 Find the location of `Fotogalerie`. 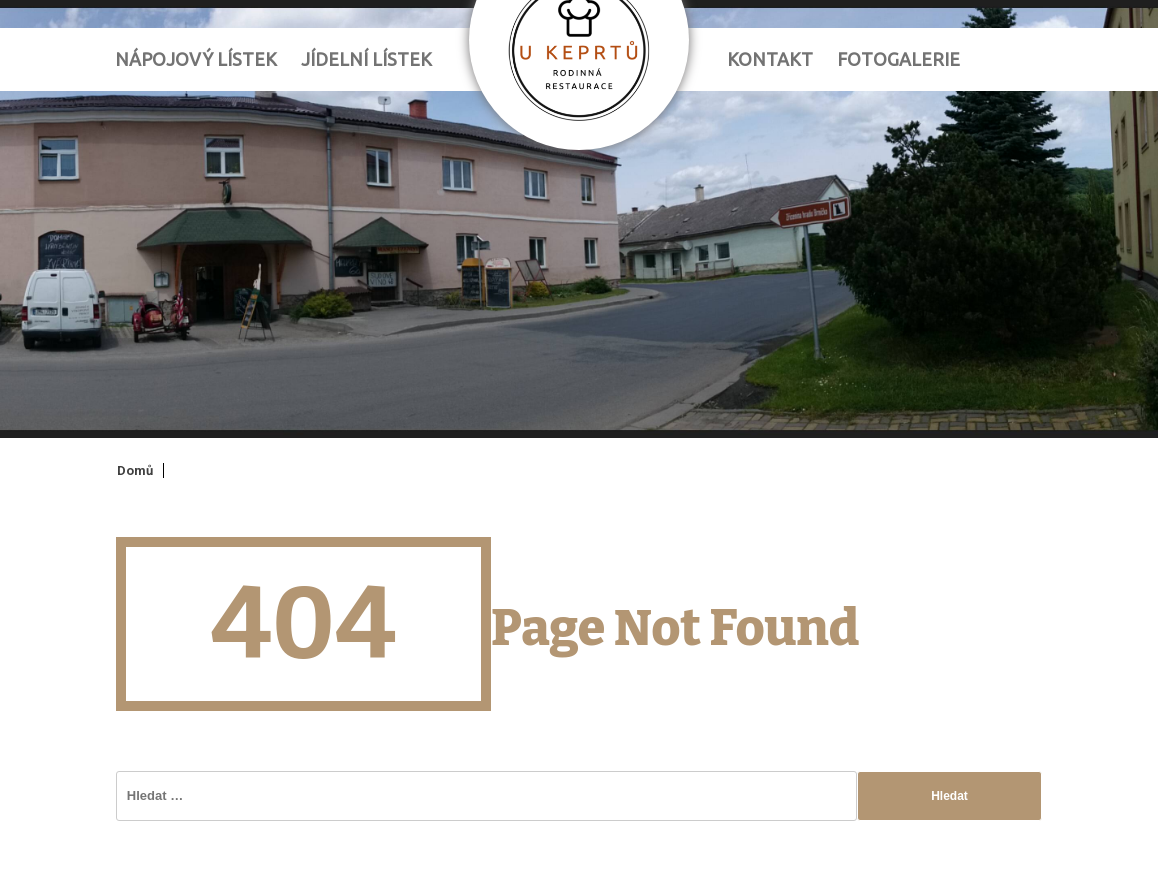

Fotogalerie is located at coordinates (898, 59).